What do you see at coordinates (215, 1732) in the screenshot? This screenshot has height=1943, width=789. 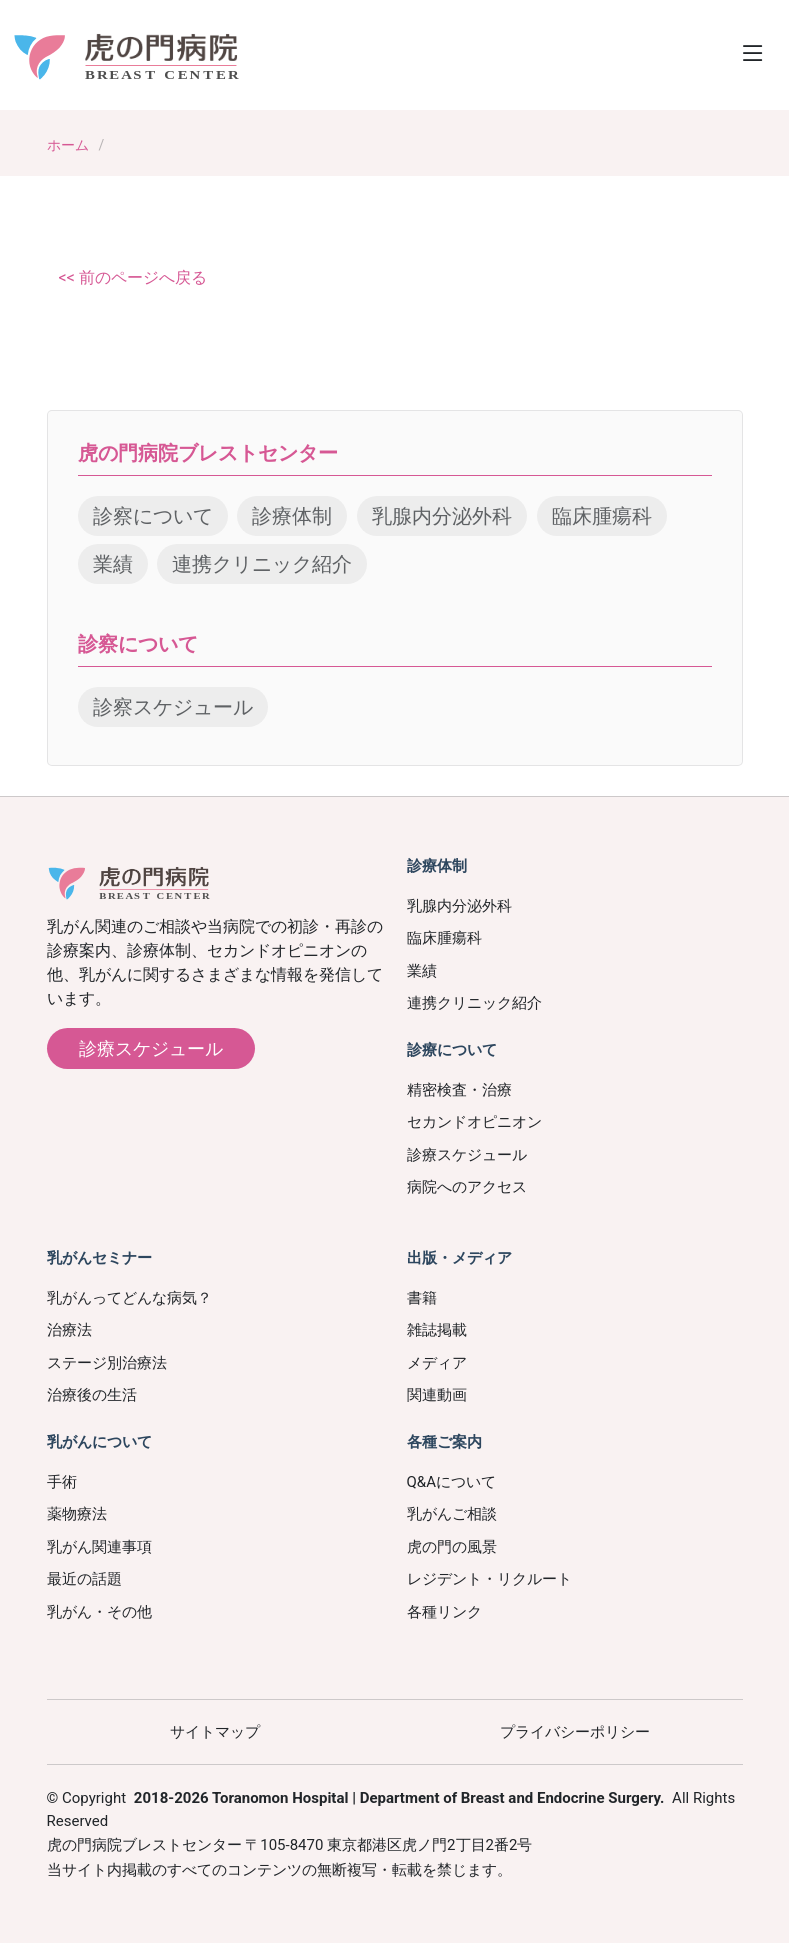 I see `サイトマップ` at bounding box center [215, 1732].